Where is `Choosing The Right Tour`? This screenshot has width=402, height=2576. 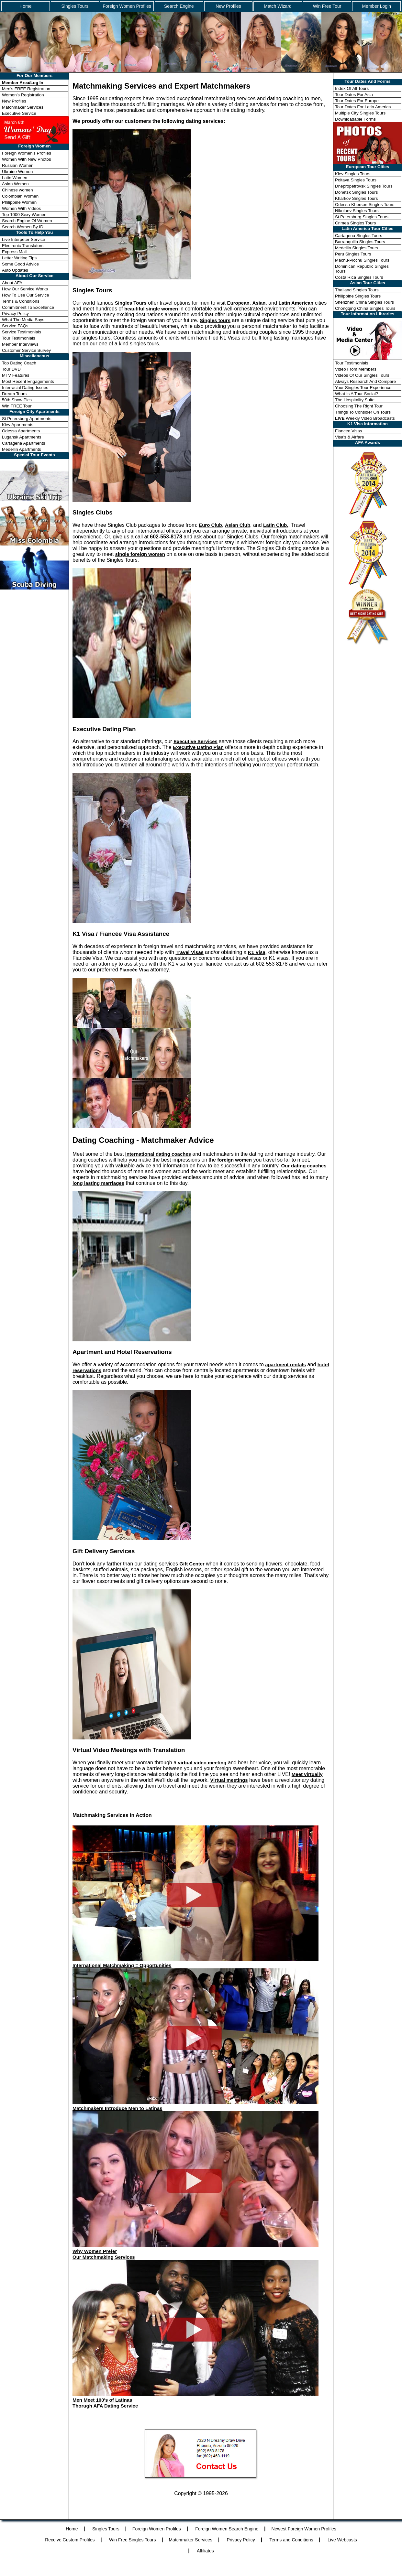
Choosing The Right Tour is located at coordinates (359, 406).